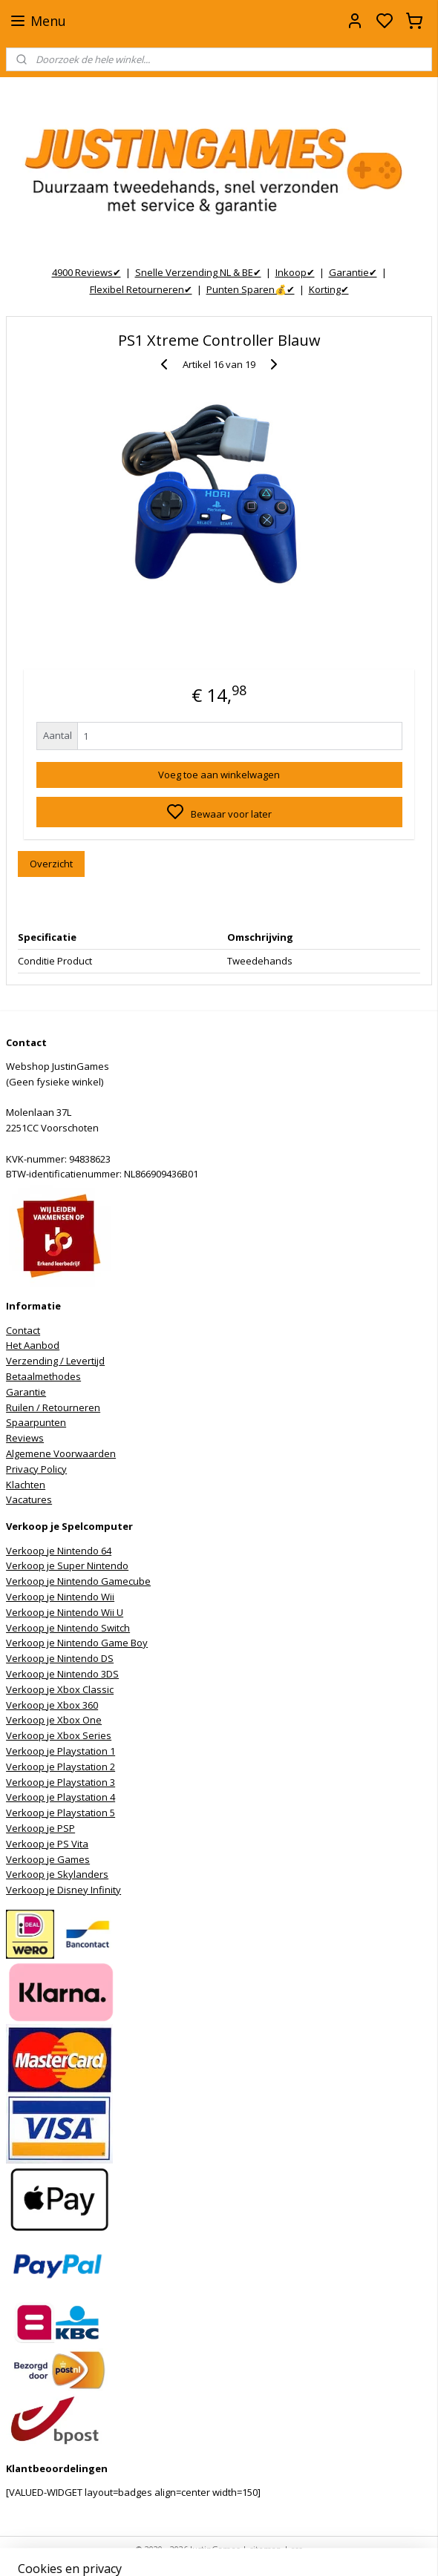 Image resolution: width=438 pixels, height=2576 pixels. What do you see at coordinates (250, 289) in the screenshot?
I see `Punten Sparen💰✔` at bounding box center [250, 289].